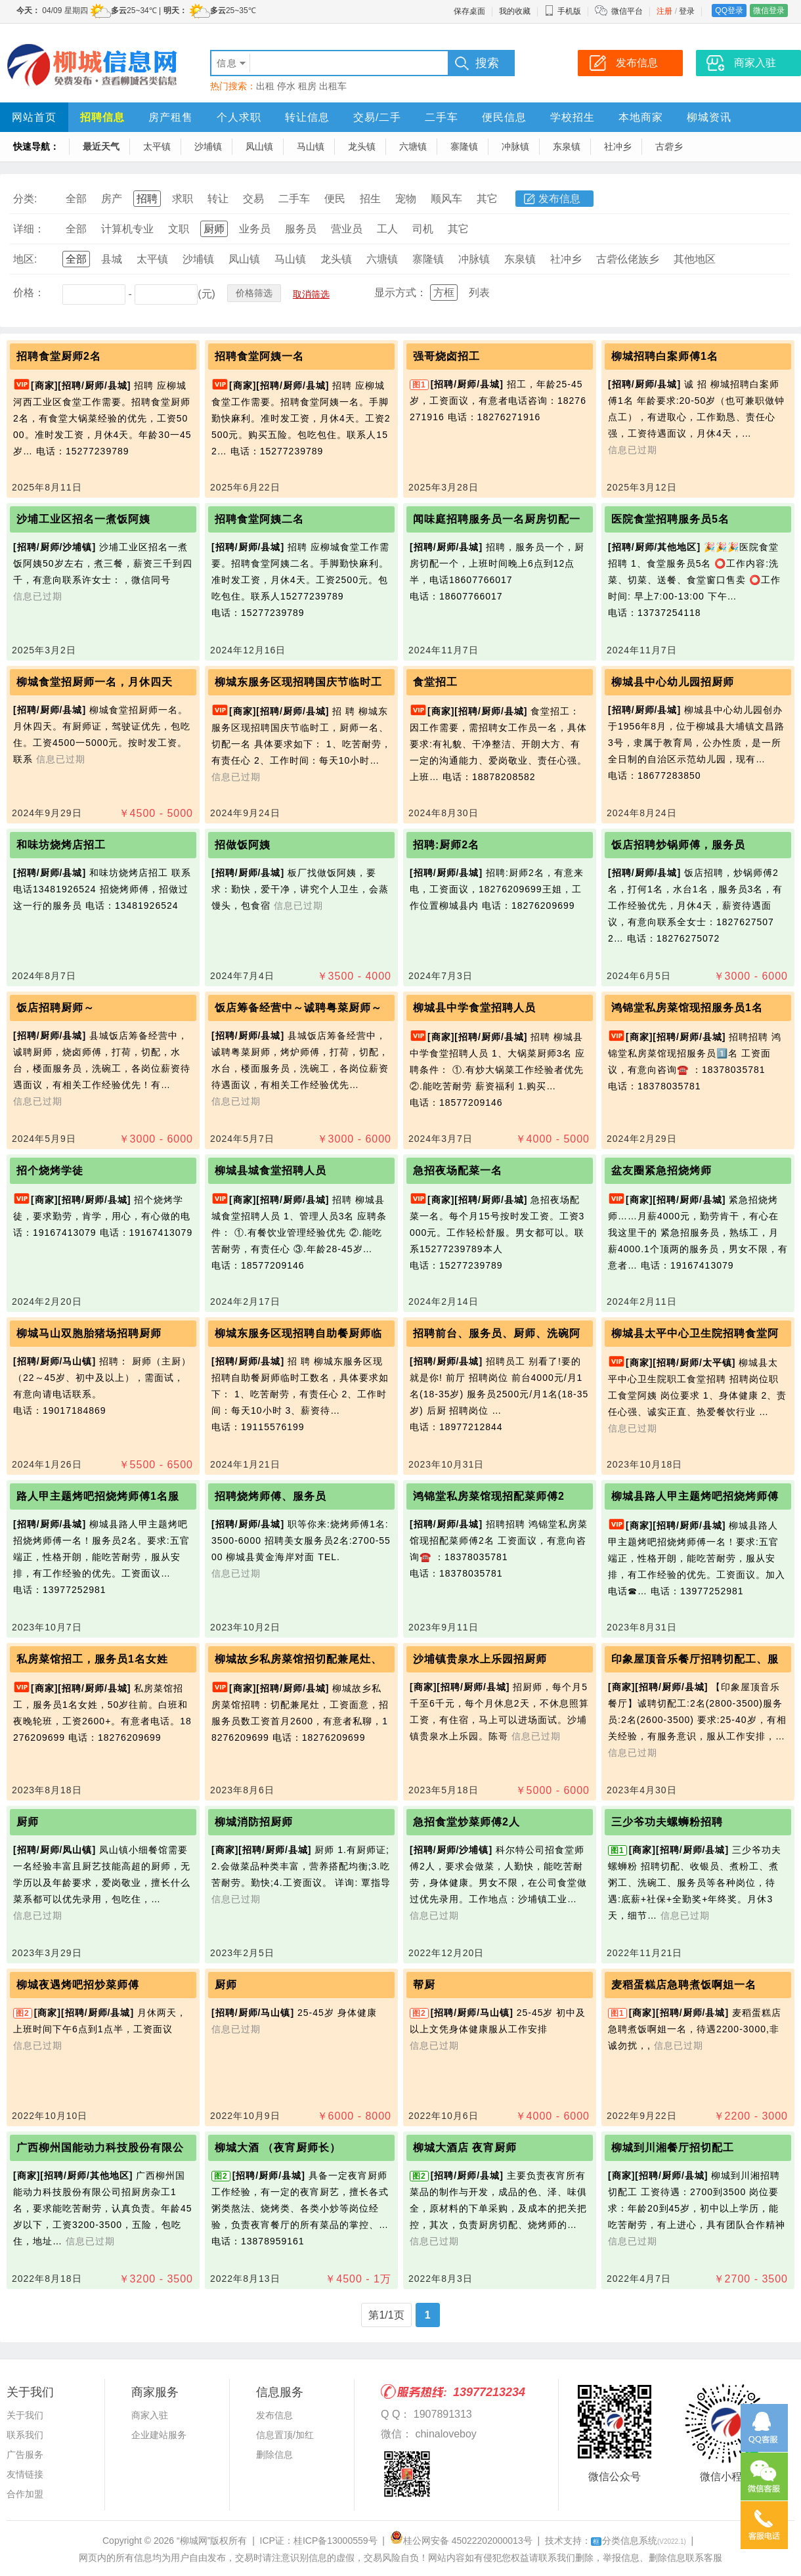 The width and height of the screenshot is (801, 2576). I want to click on 个人求职, so click(239, 117).